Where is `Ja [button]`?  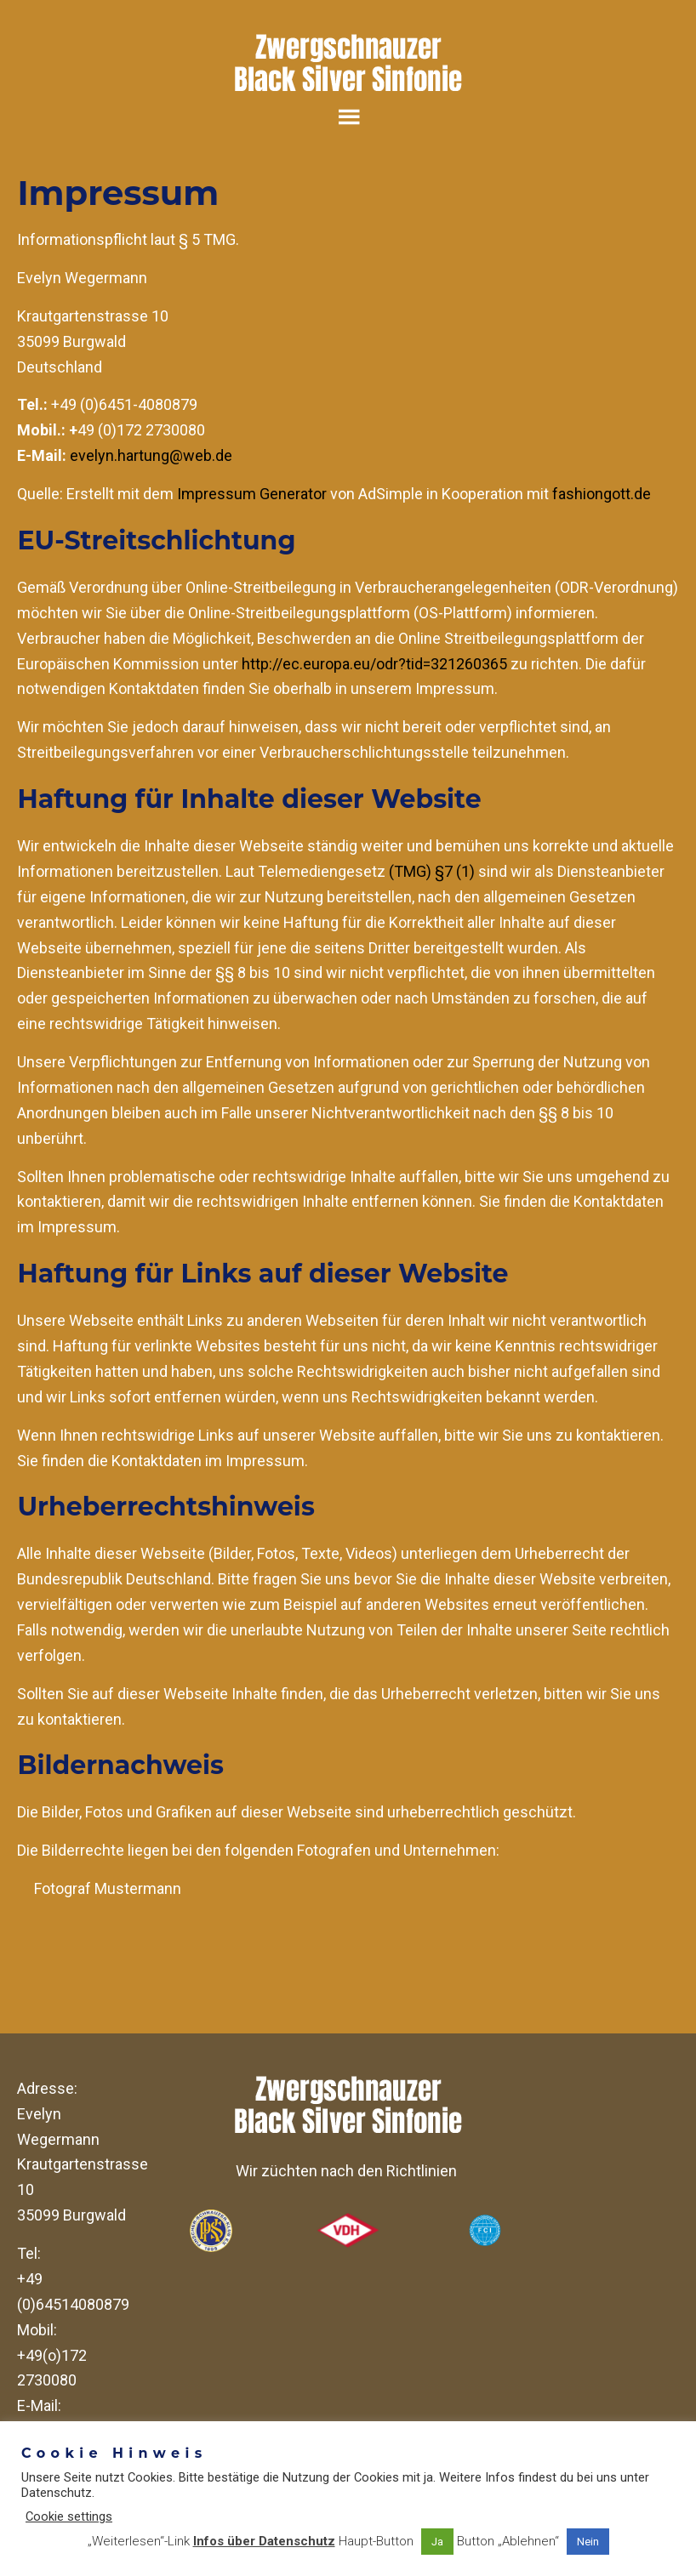 Ja [button] is located at coordinates (437, 2541).